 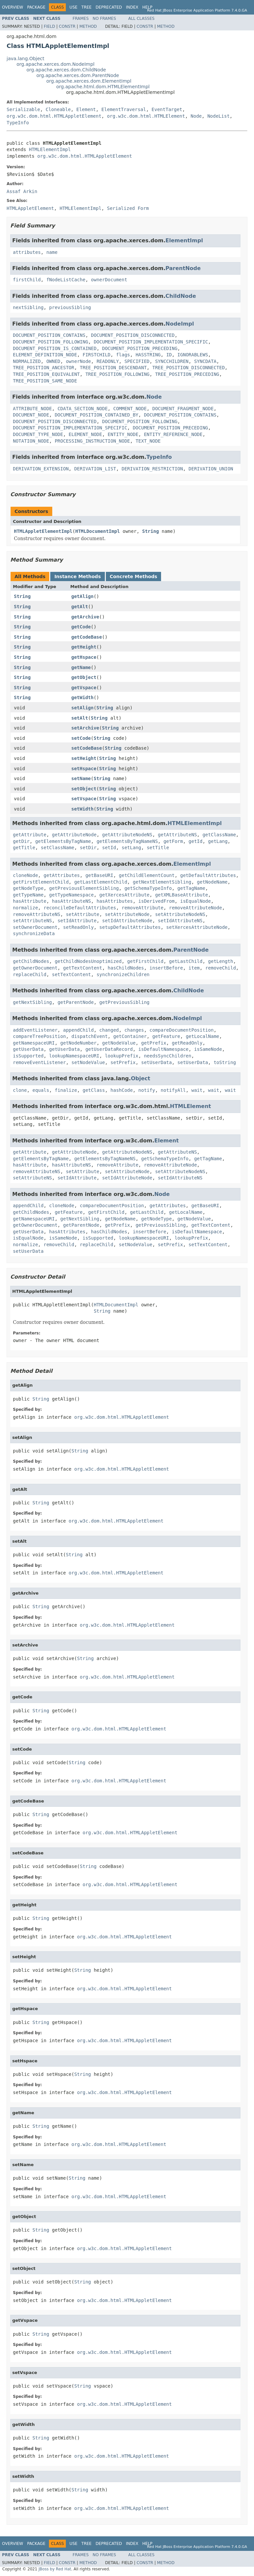 What do you see at coordinates (25, 907) in the screenshot?
I see `normalize` at bounding box center [25, 907].